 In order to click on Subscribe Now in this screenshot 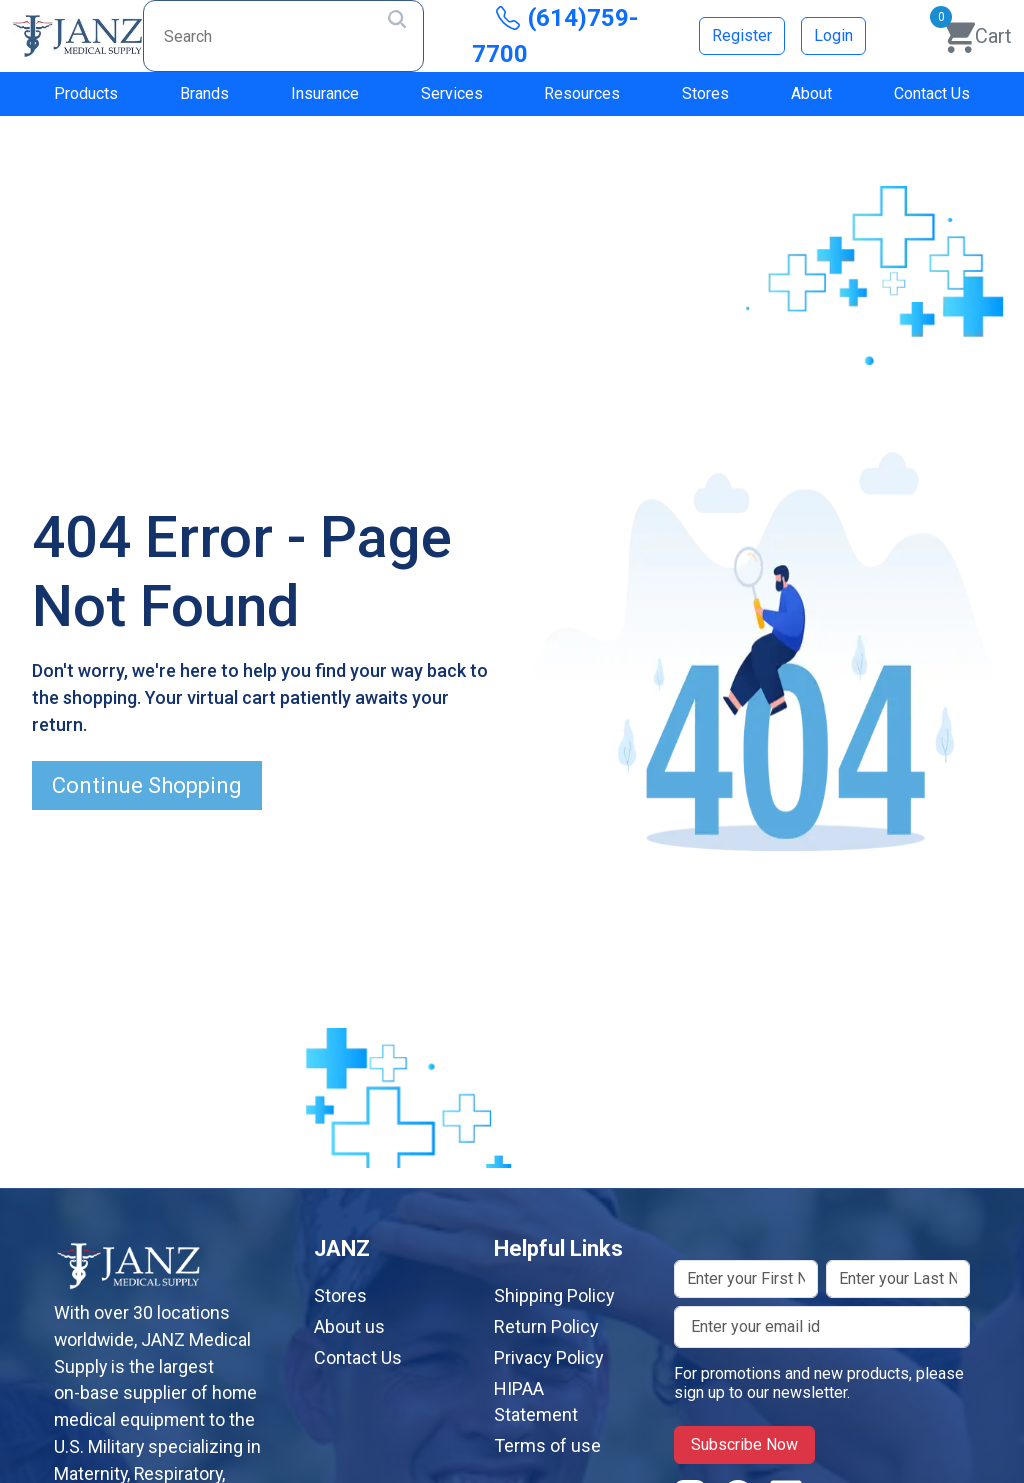, I will do `click(744, 1444)`.